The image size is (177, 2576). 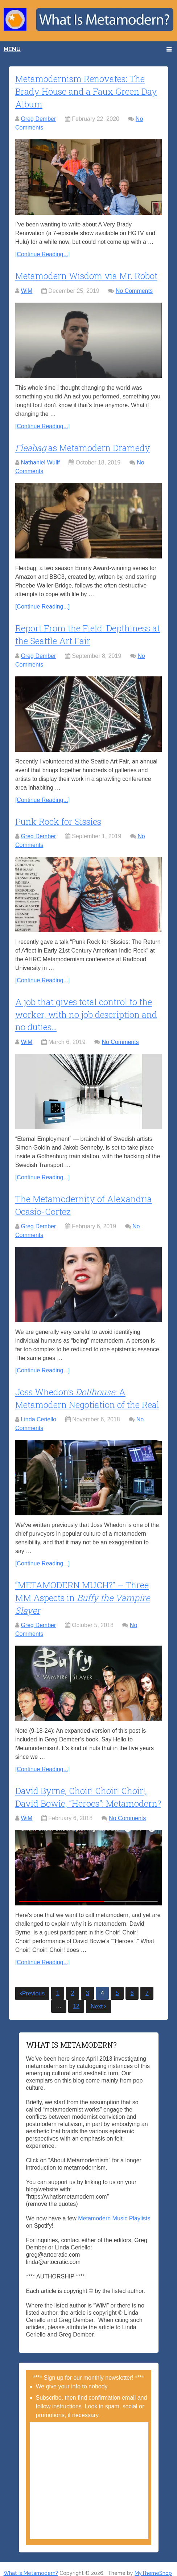 I want to click on No Comments, so click(x=134, y=289).